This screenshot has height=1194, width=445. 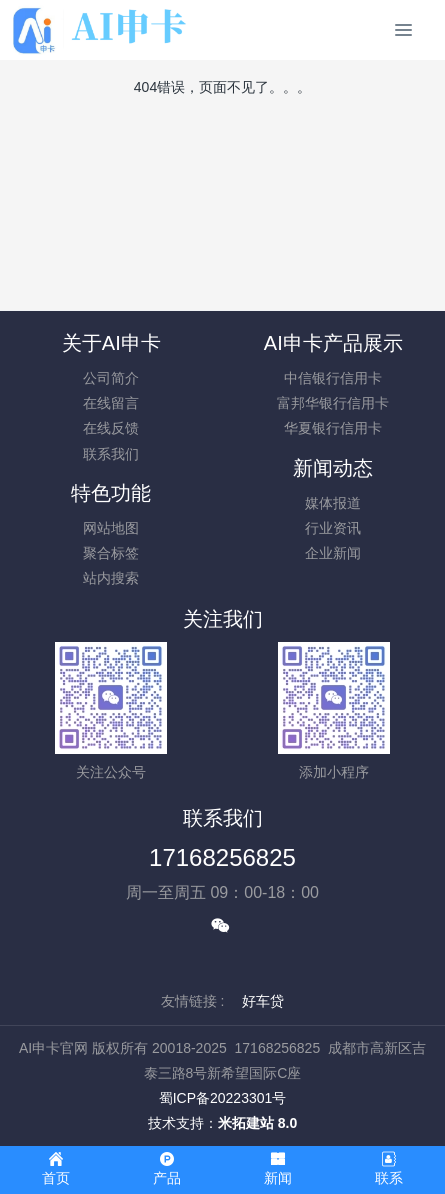 I want to click on 中信银行信用卡, so click(x=333, y=378).